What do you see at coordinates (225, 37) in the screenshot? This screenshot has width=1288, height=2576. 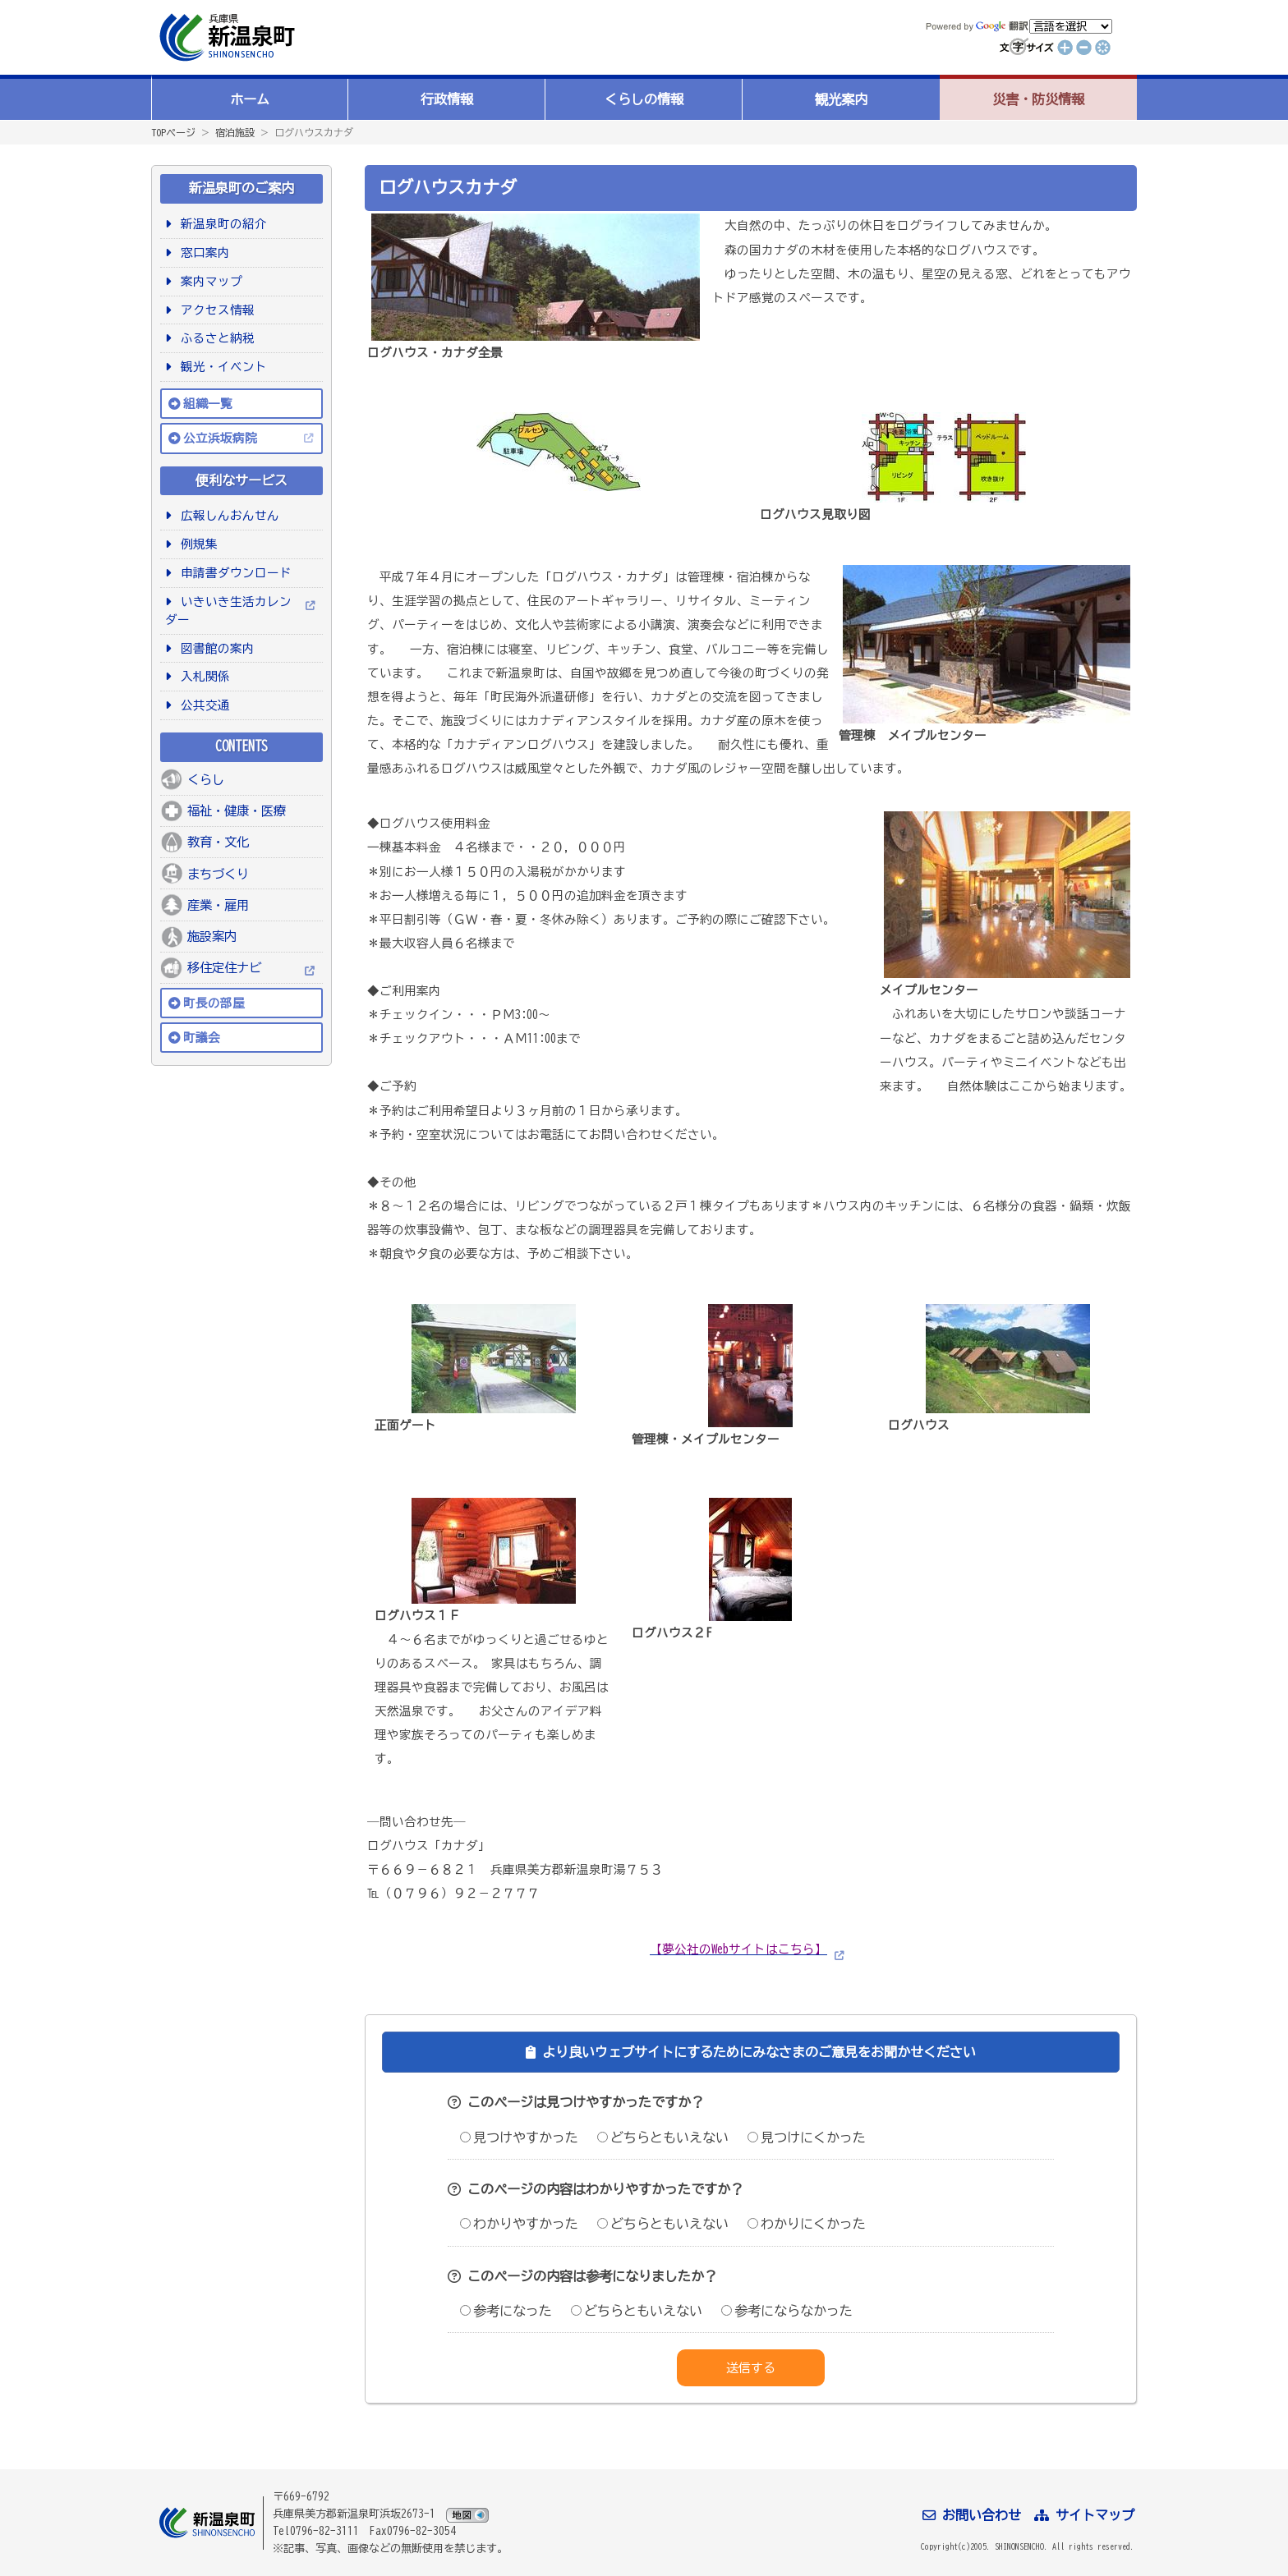 I see `新温泉町` at bounding box center [225, 37].